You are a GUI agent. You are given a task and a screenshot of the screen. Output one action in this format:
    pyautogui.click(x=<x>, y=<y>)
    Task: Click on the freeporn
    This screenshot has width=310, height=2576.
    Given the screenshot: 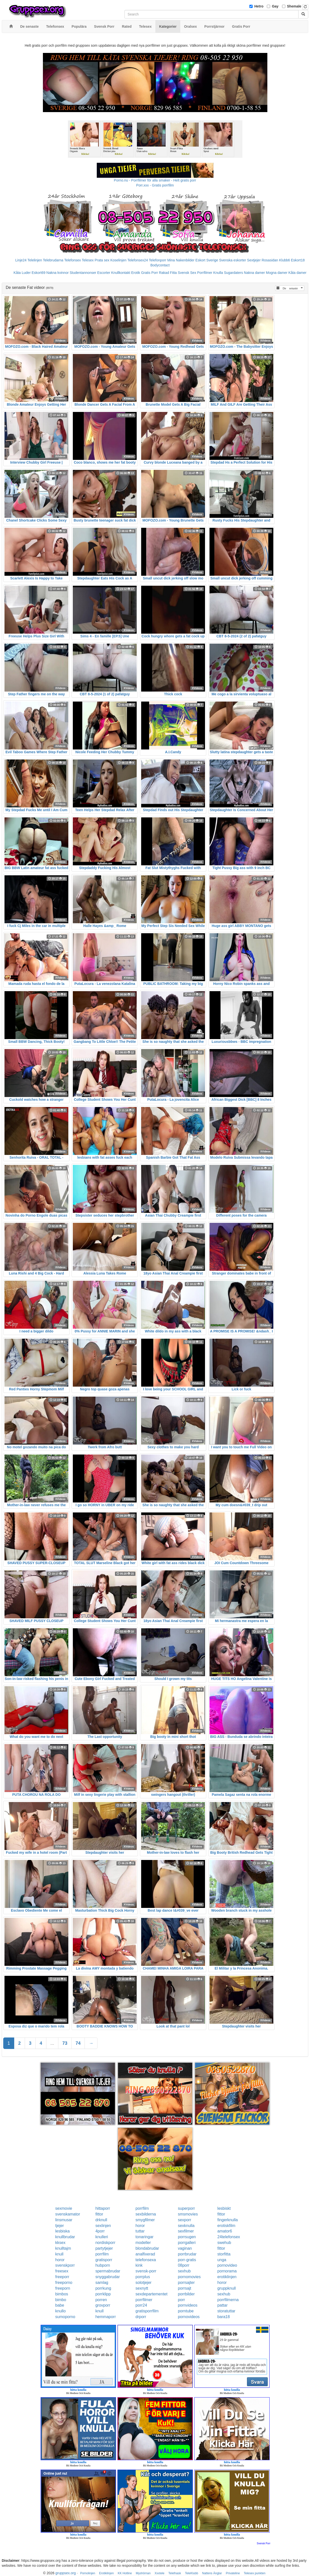 What is the action you would take?
    pyautogui.click(x=62, y=2288)
    